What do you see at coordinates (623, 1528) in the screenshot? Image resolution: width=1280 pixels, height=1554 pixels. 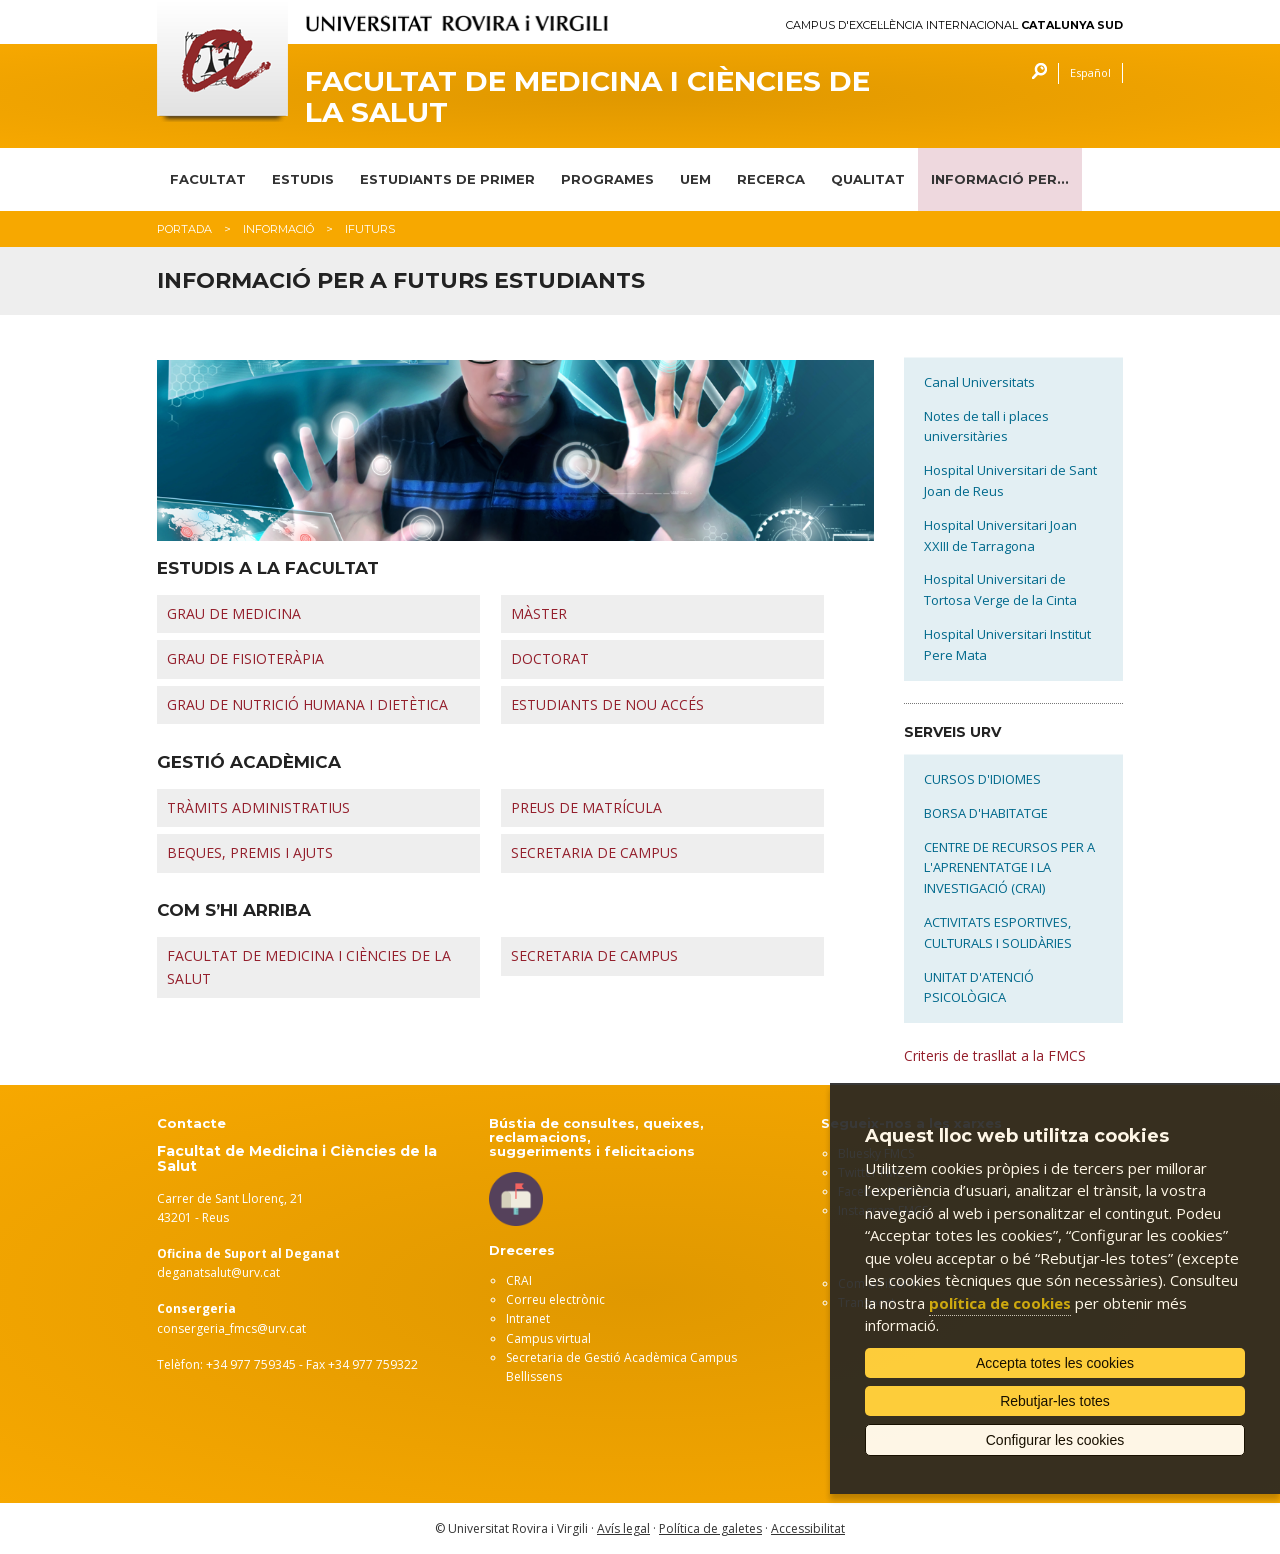 I see `Avís legal` at bounding box center [623, 1528].